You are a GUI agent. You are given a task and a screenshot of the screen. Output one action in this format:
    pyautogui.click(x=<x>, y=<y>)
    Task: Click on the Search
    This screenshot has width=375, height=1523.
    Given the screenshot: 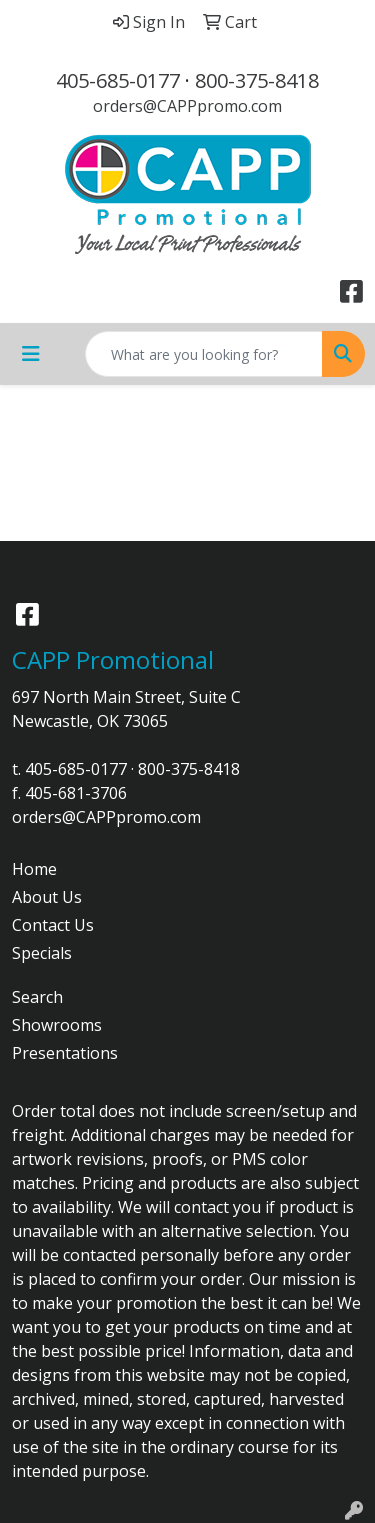 What is the action you would take?
    pyautogui.click(x=37, y=997)
    